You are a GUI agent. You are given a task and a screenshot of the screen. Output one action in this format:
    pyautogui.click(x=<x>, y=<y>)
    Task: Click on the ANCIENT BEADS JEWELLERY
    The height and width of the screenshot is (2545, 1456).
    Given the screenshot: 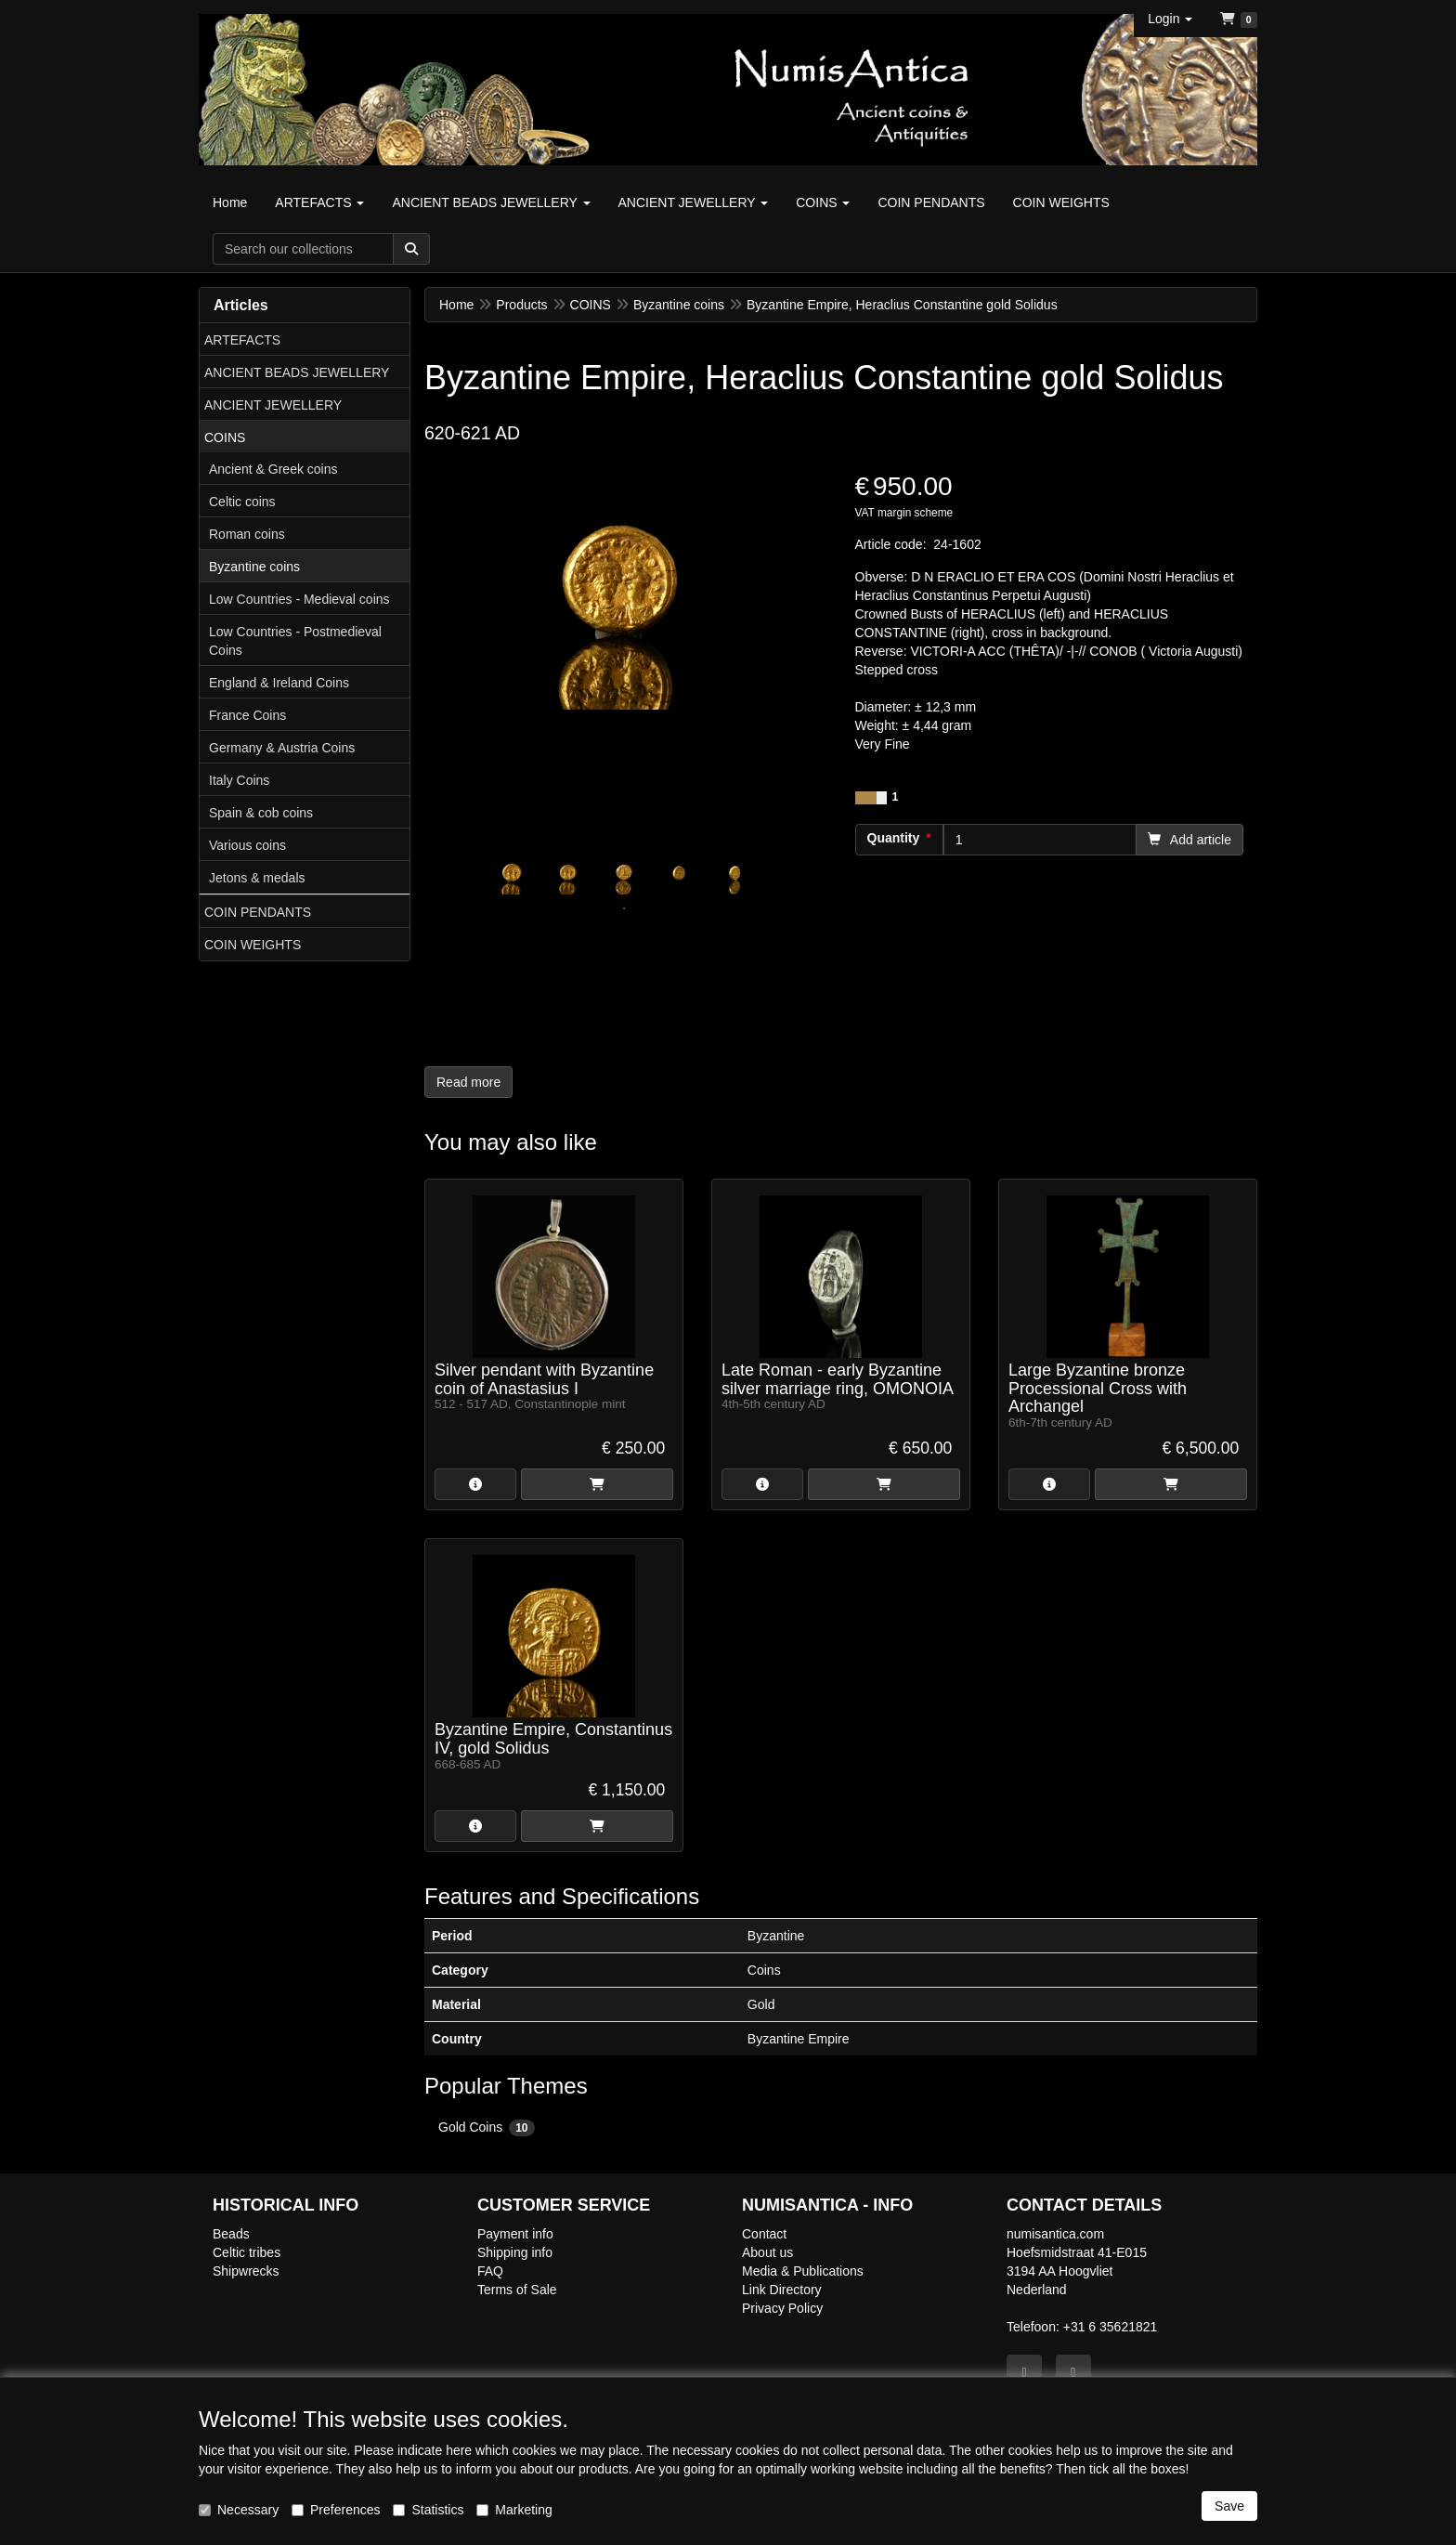 What is the action you would take?
    pyautogui.click(x=296, y=372)
    